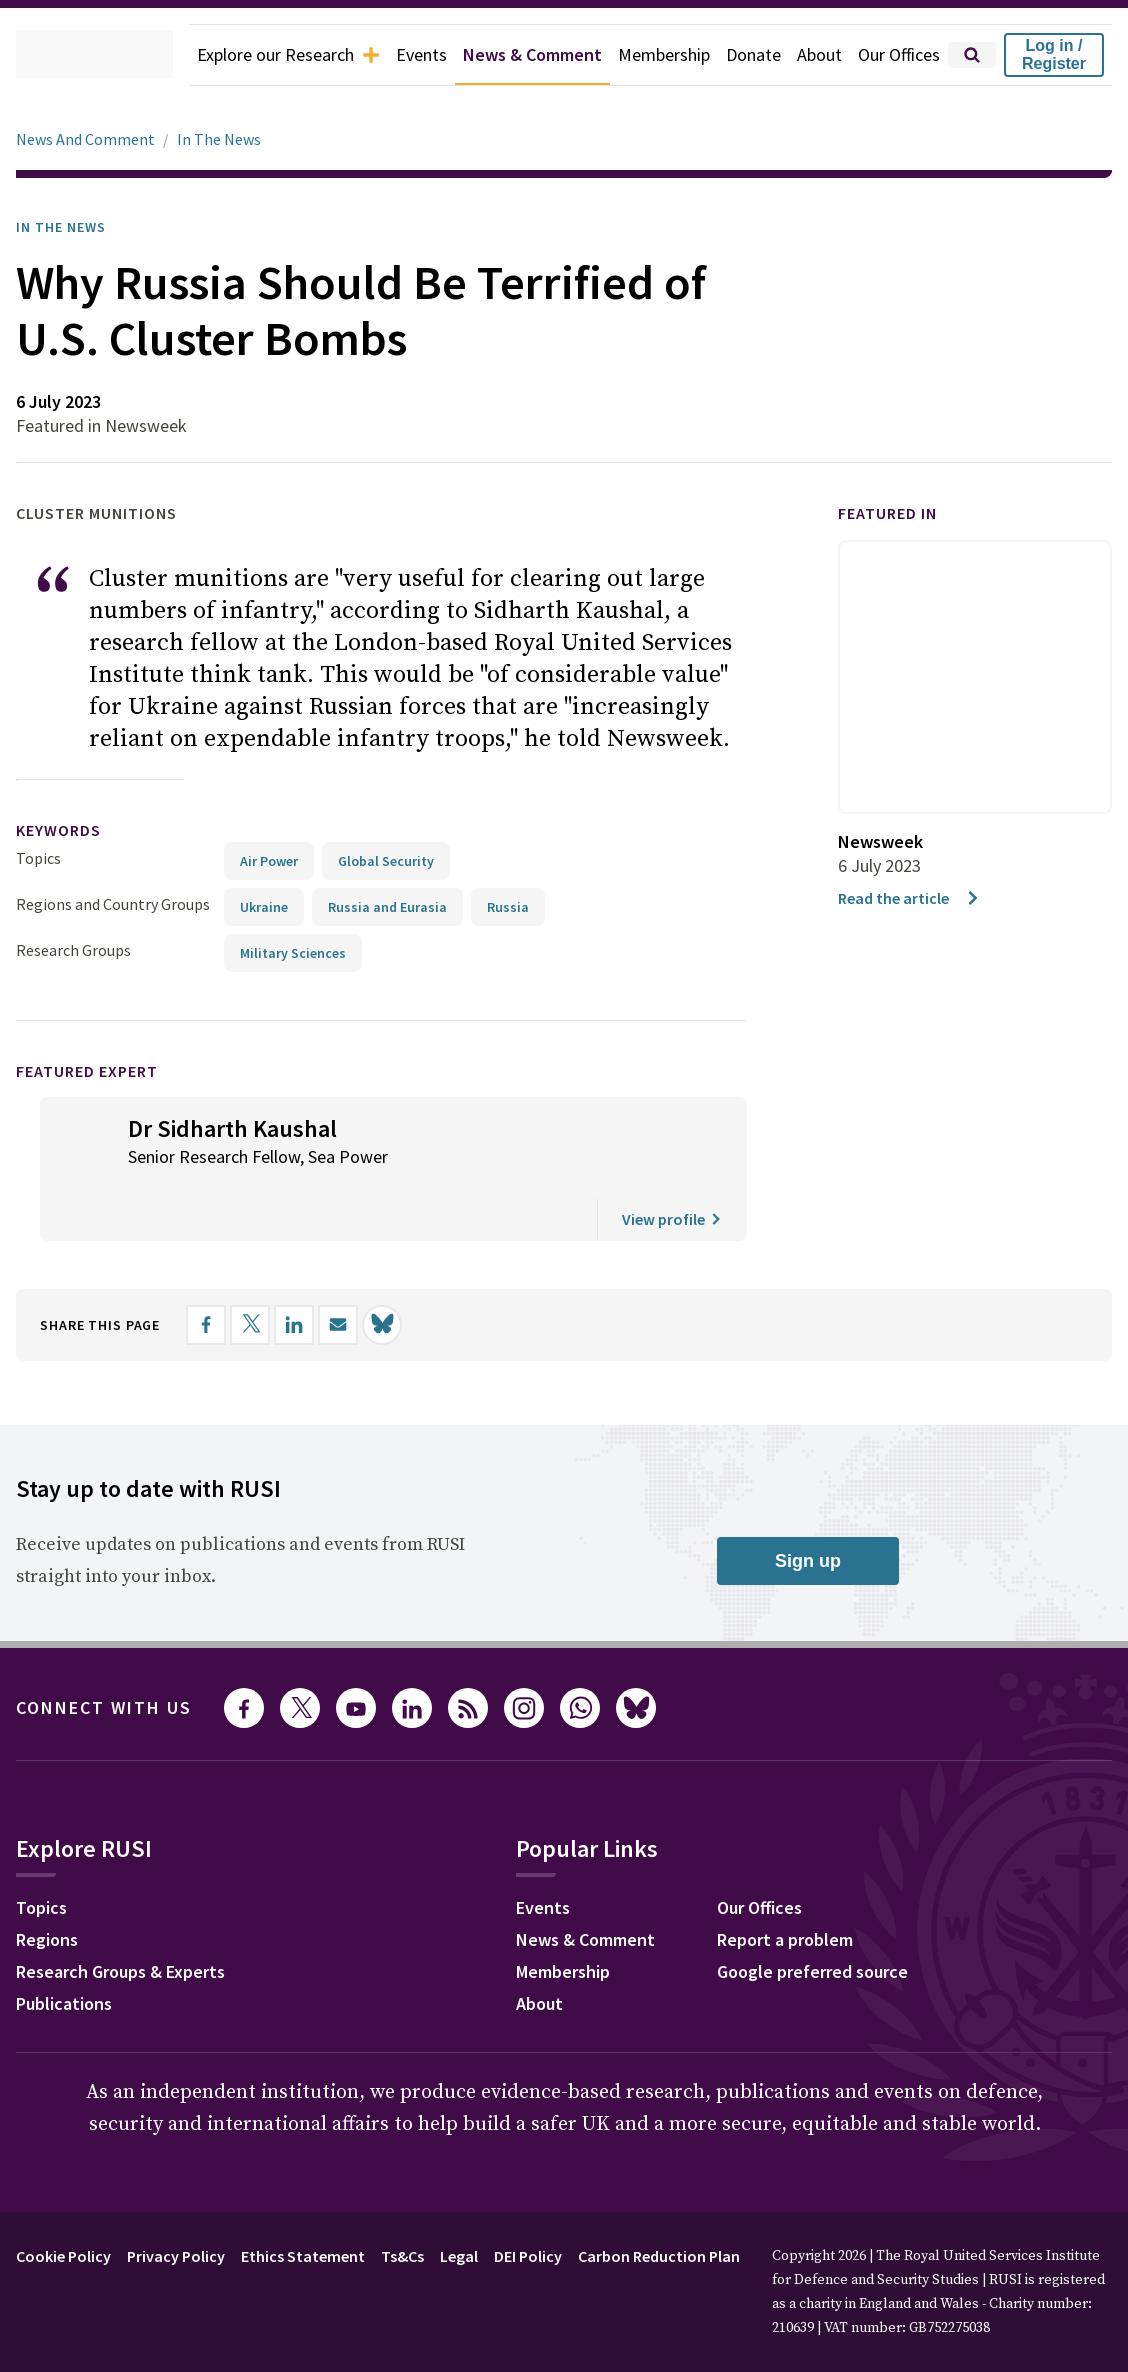  I want to click on News And Comment, so click(89, 139).